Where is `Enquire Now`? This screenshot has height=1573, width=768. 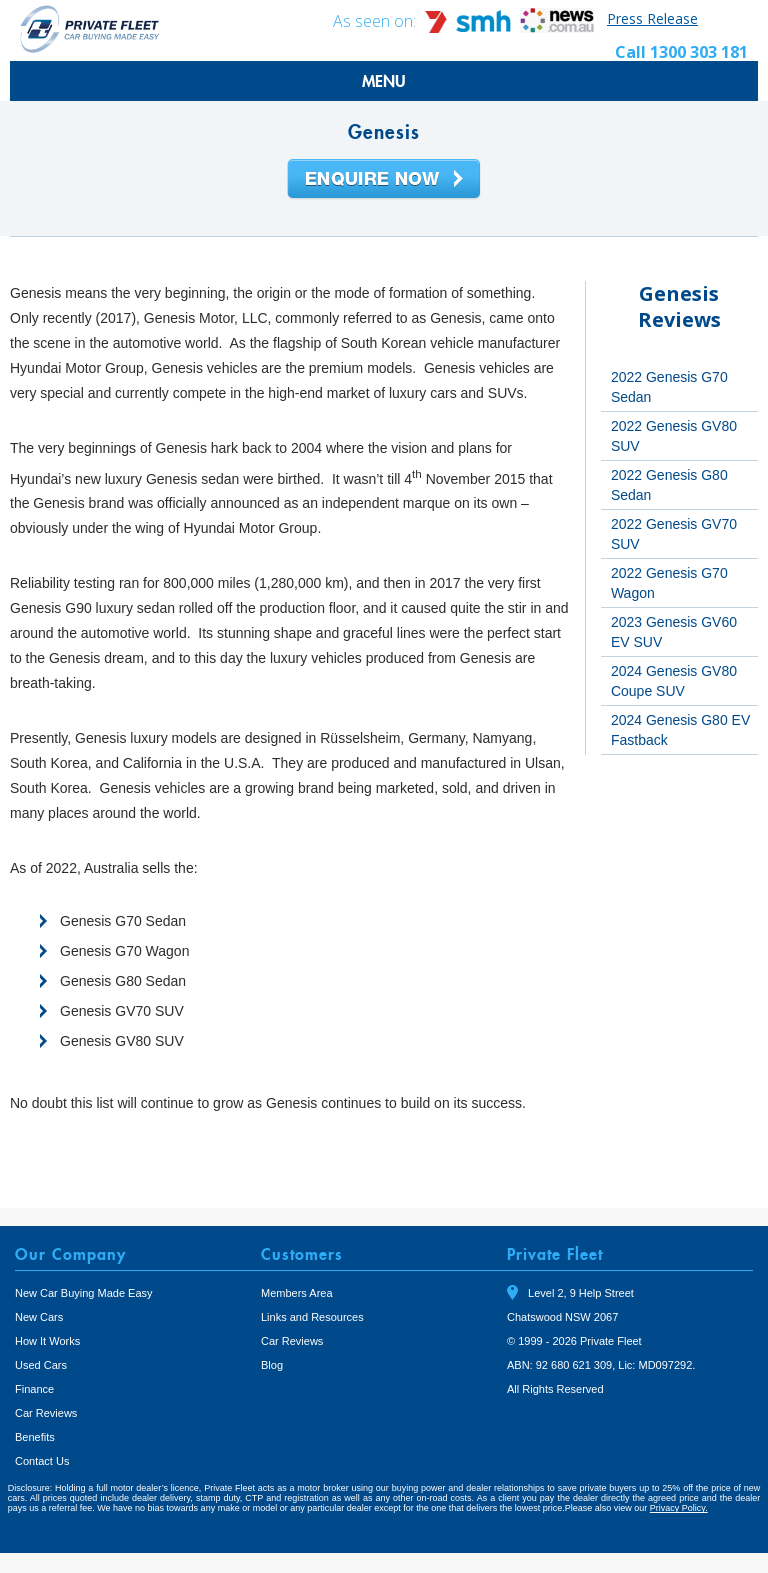
Enquire Now is located at coordinates (384, 180).